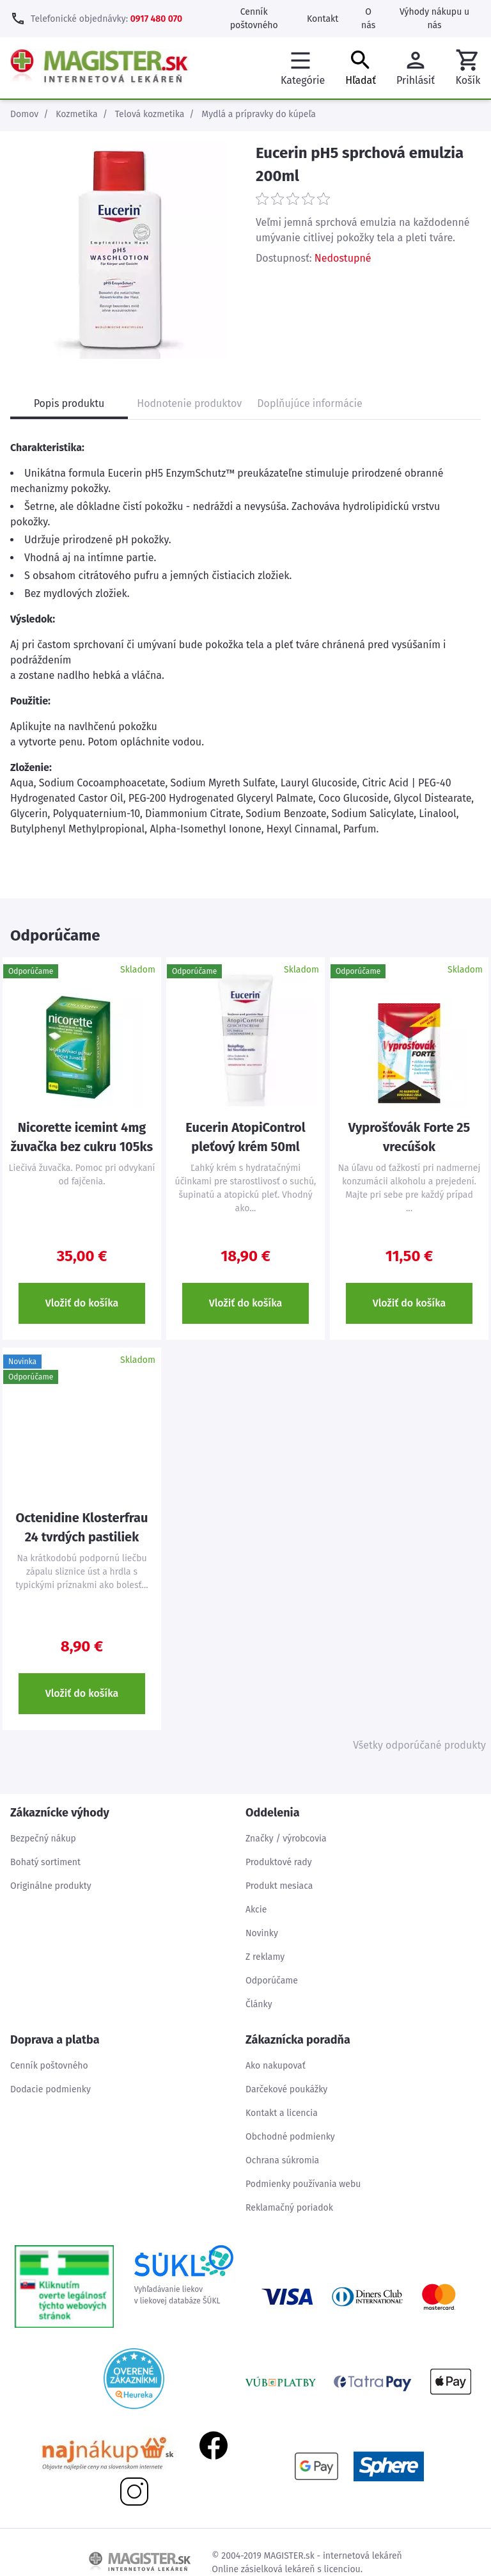 This screenshot has height=2576, width=491. I want to click on Značky / výrobcovia, so click(286, 1838).